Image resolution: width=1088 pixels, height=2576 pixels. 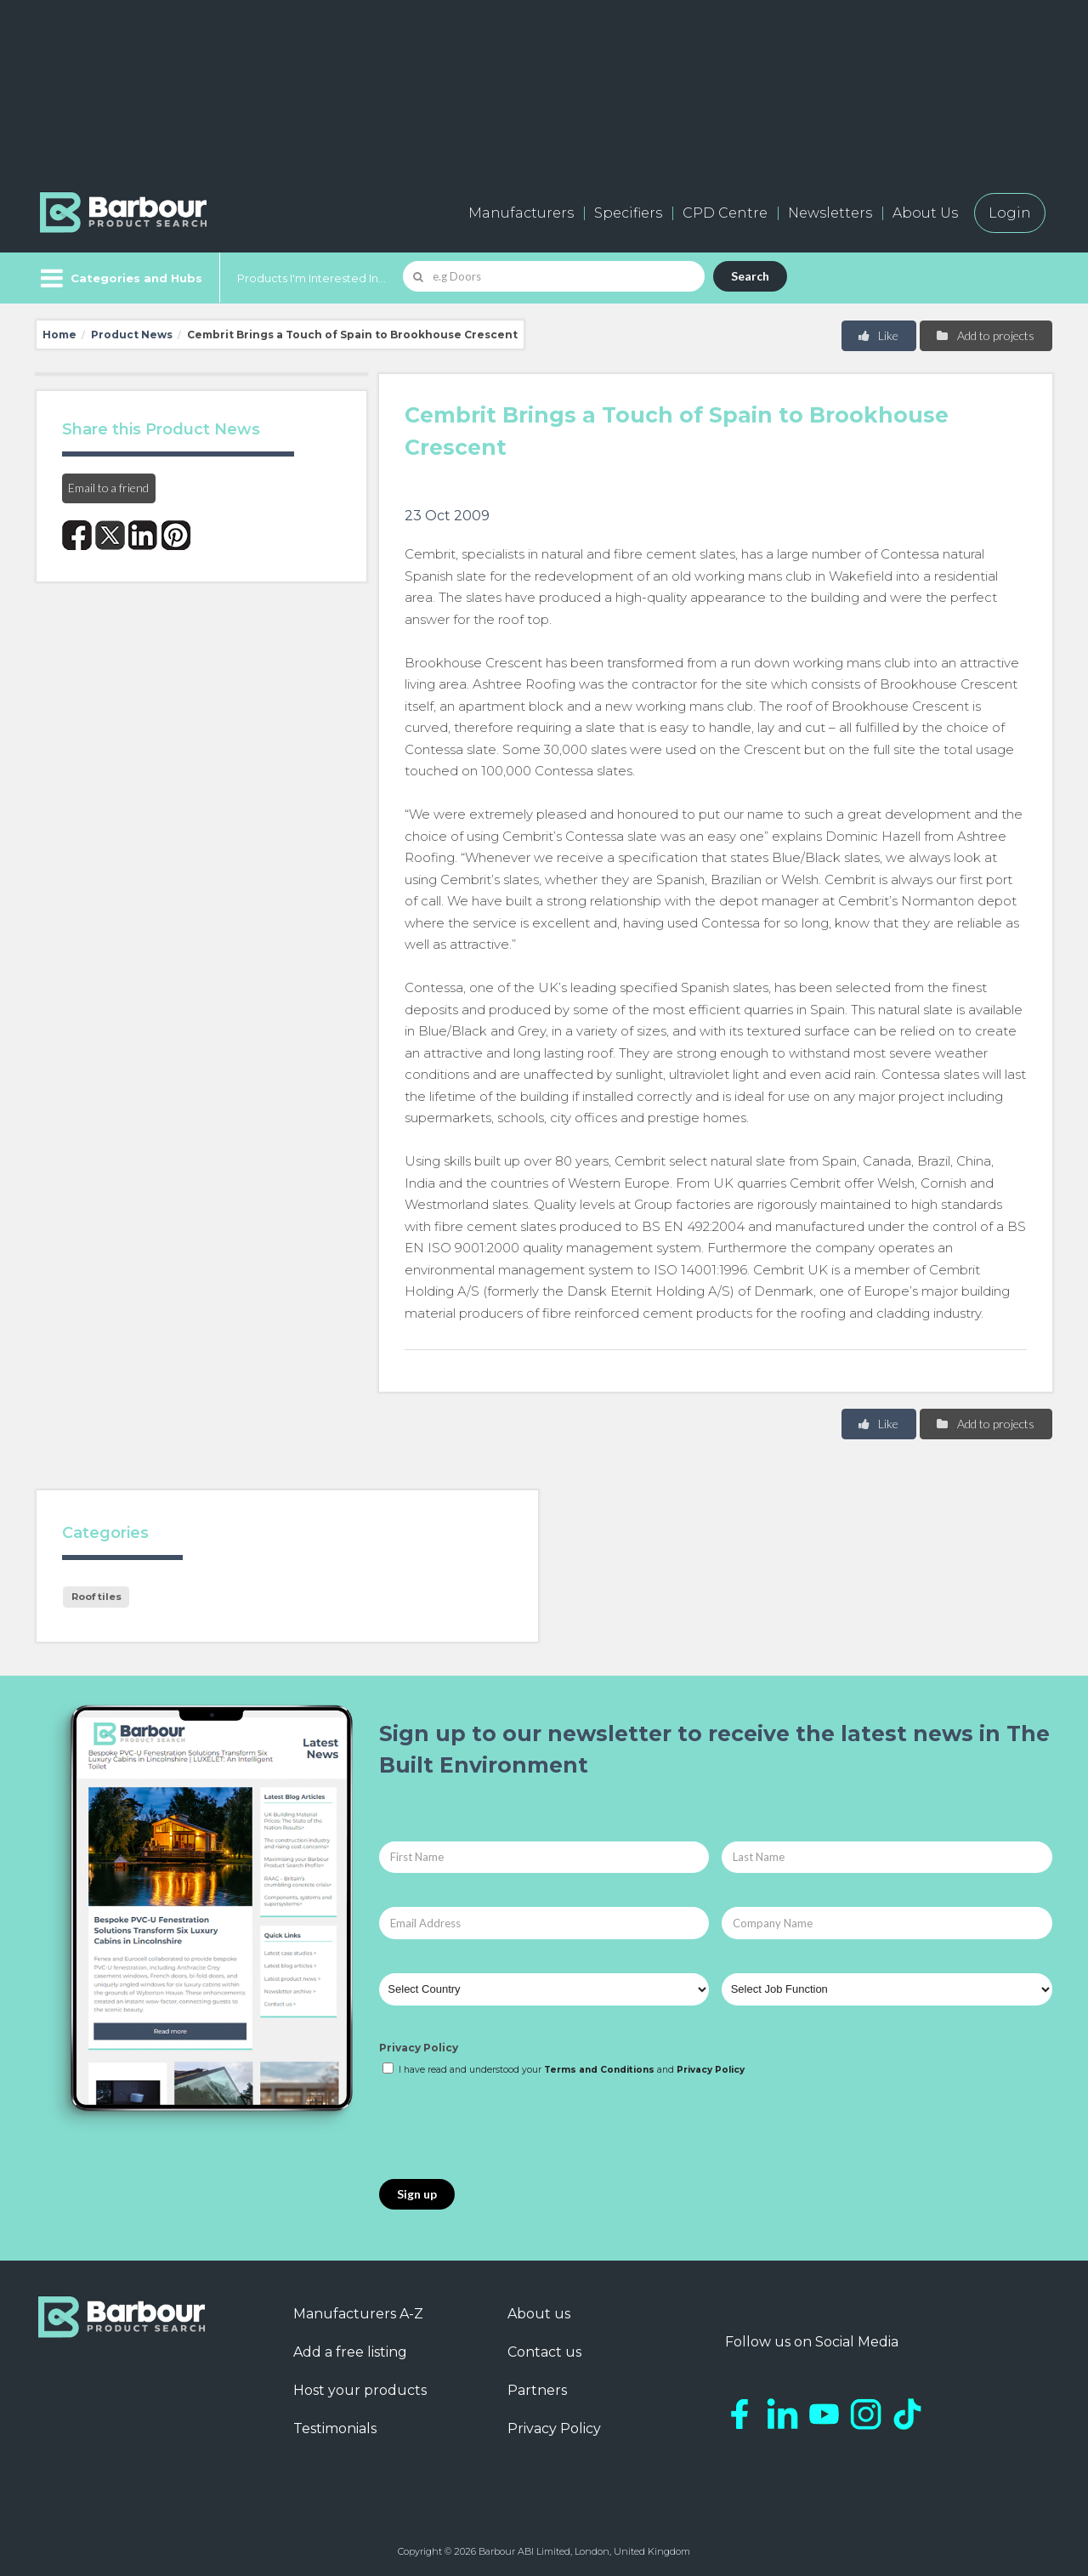 I want to click on Email to a friend [button], so click(x=108, y=487).